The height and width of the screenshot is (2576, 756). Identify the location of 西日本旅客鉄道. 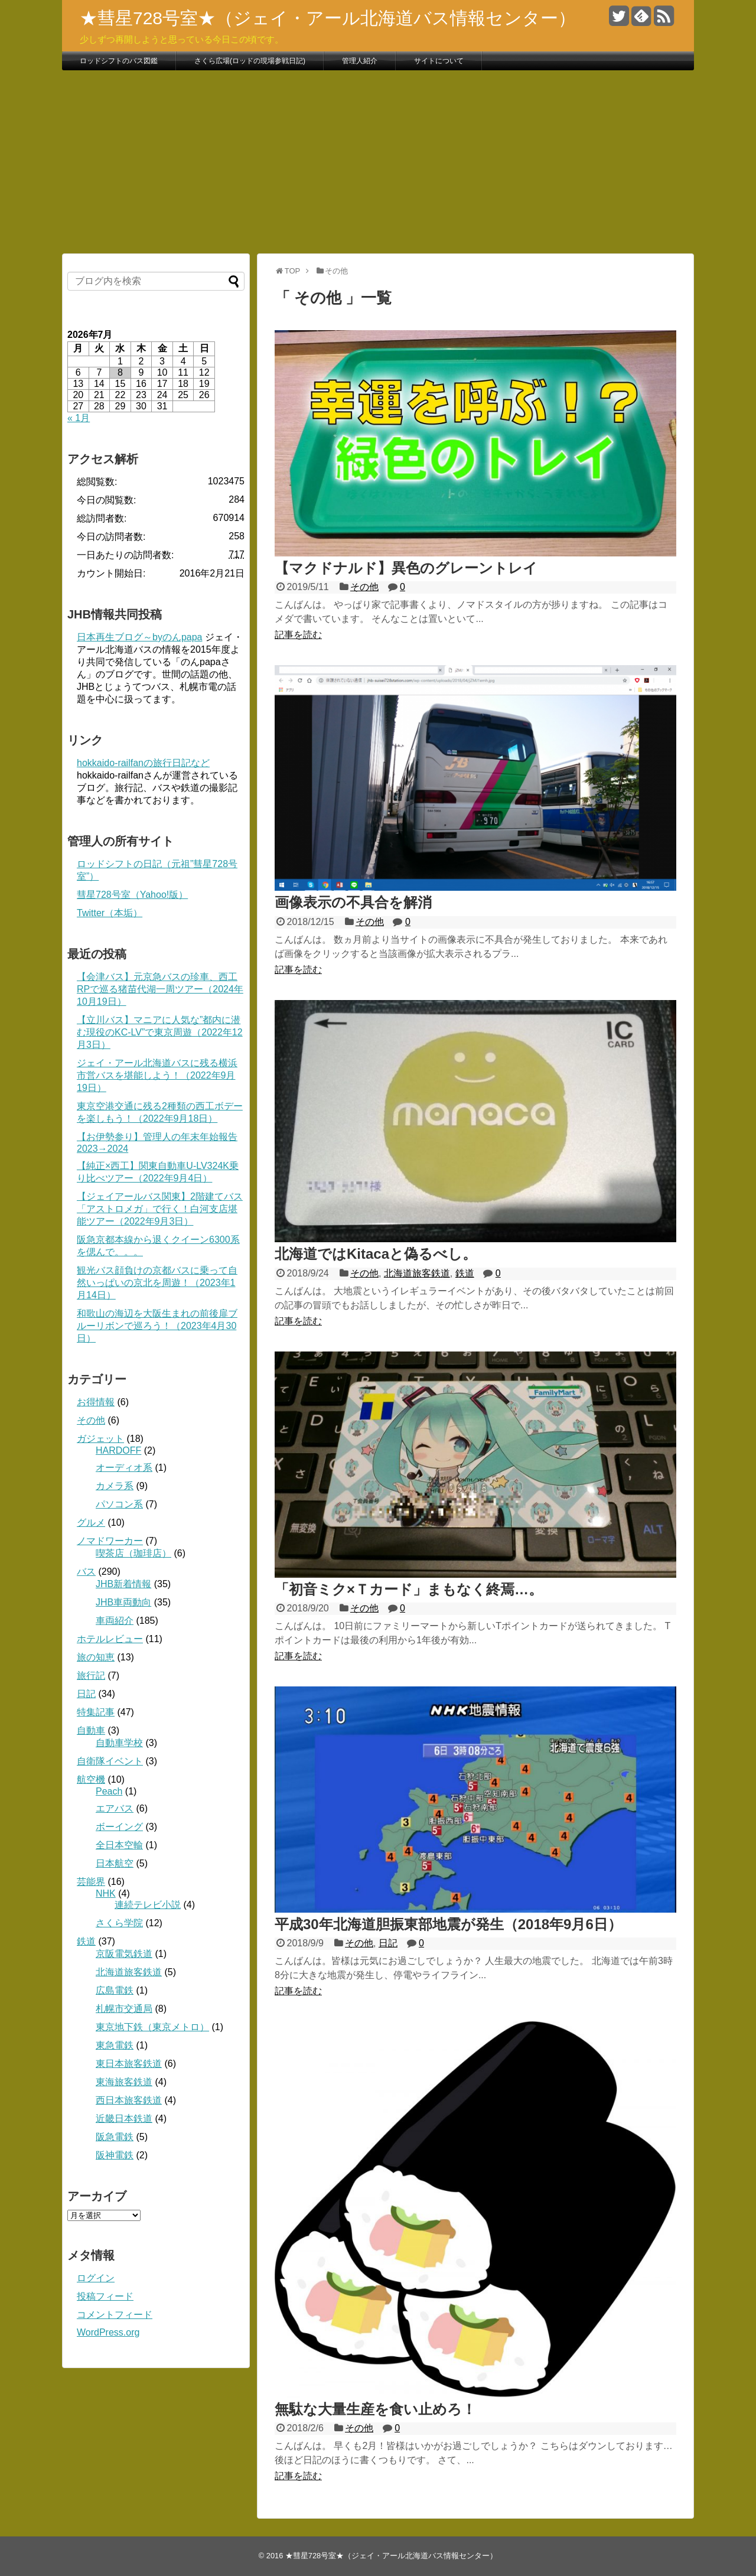
(129, 2100).